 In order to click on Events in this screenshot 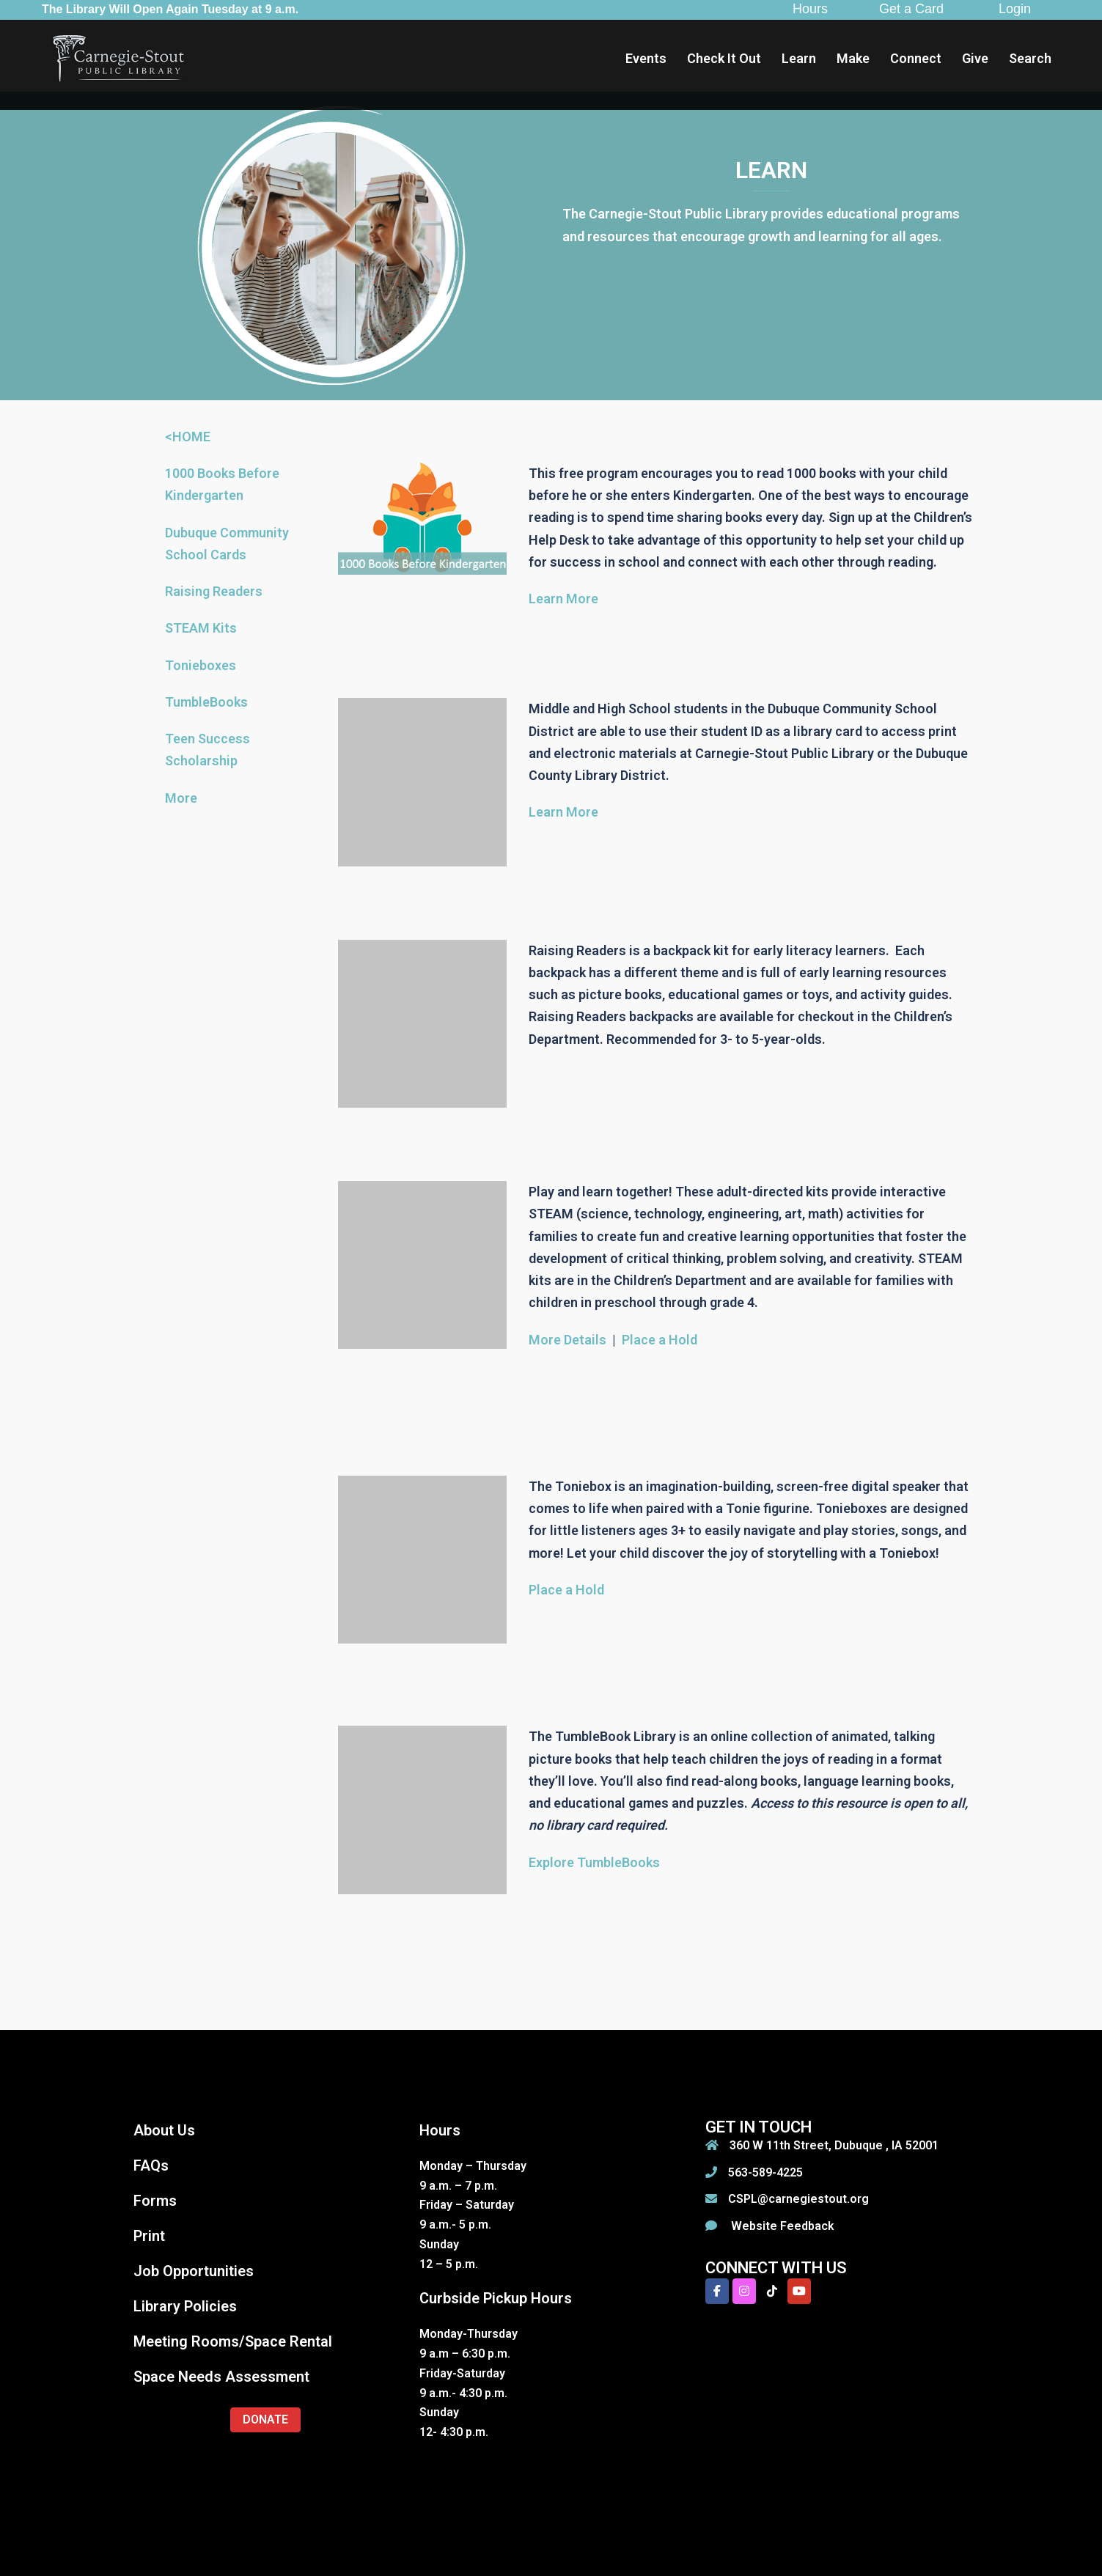, I will do `click(645, 58)`.